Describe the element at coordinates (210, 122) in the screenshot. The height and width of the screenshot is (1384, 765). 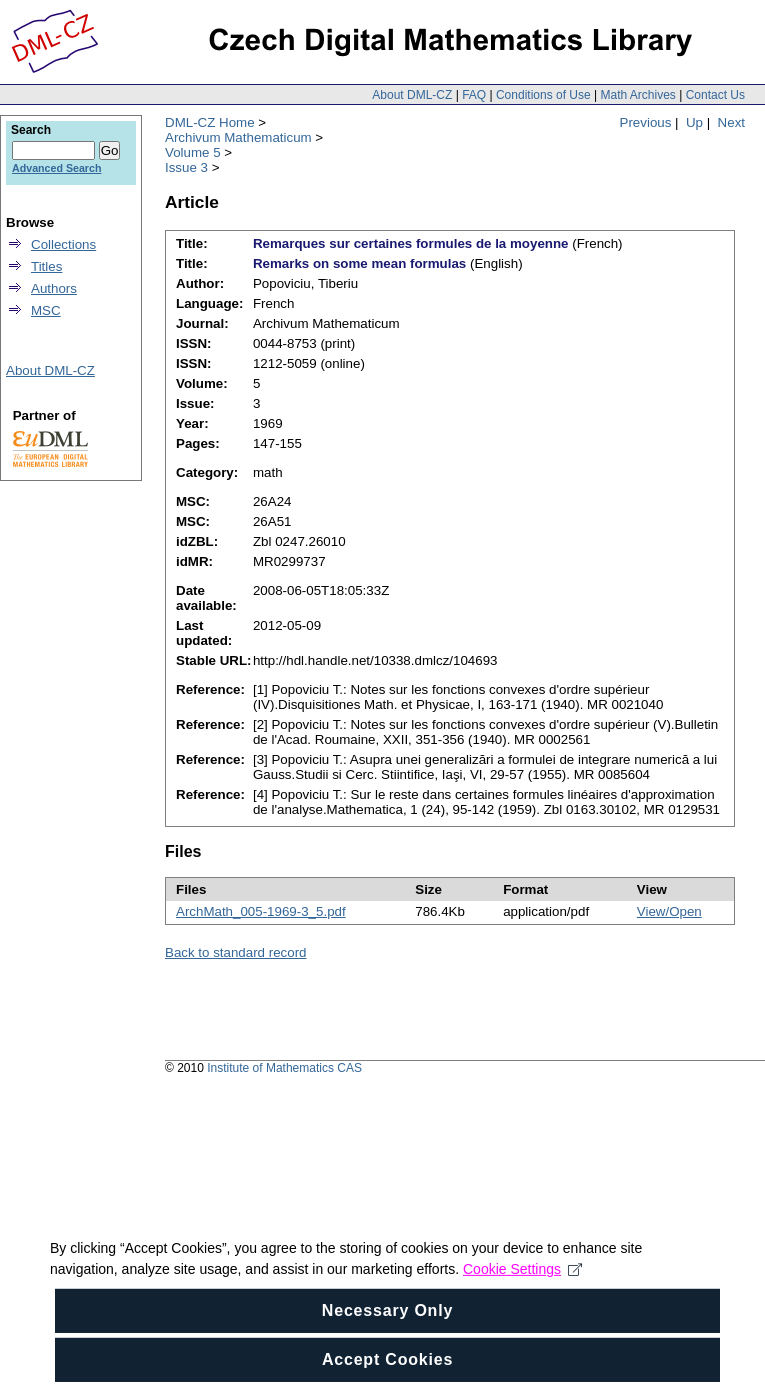
I see `DML-CZ Home` at that location.